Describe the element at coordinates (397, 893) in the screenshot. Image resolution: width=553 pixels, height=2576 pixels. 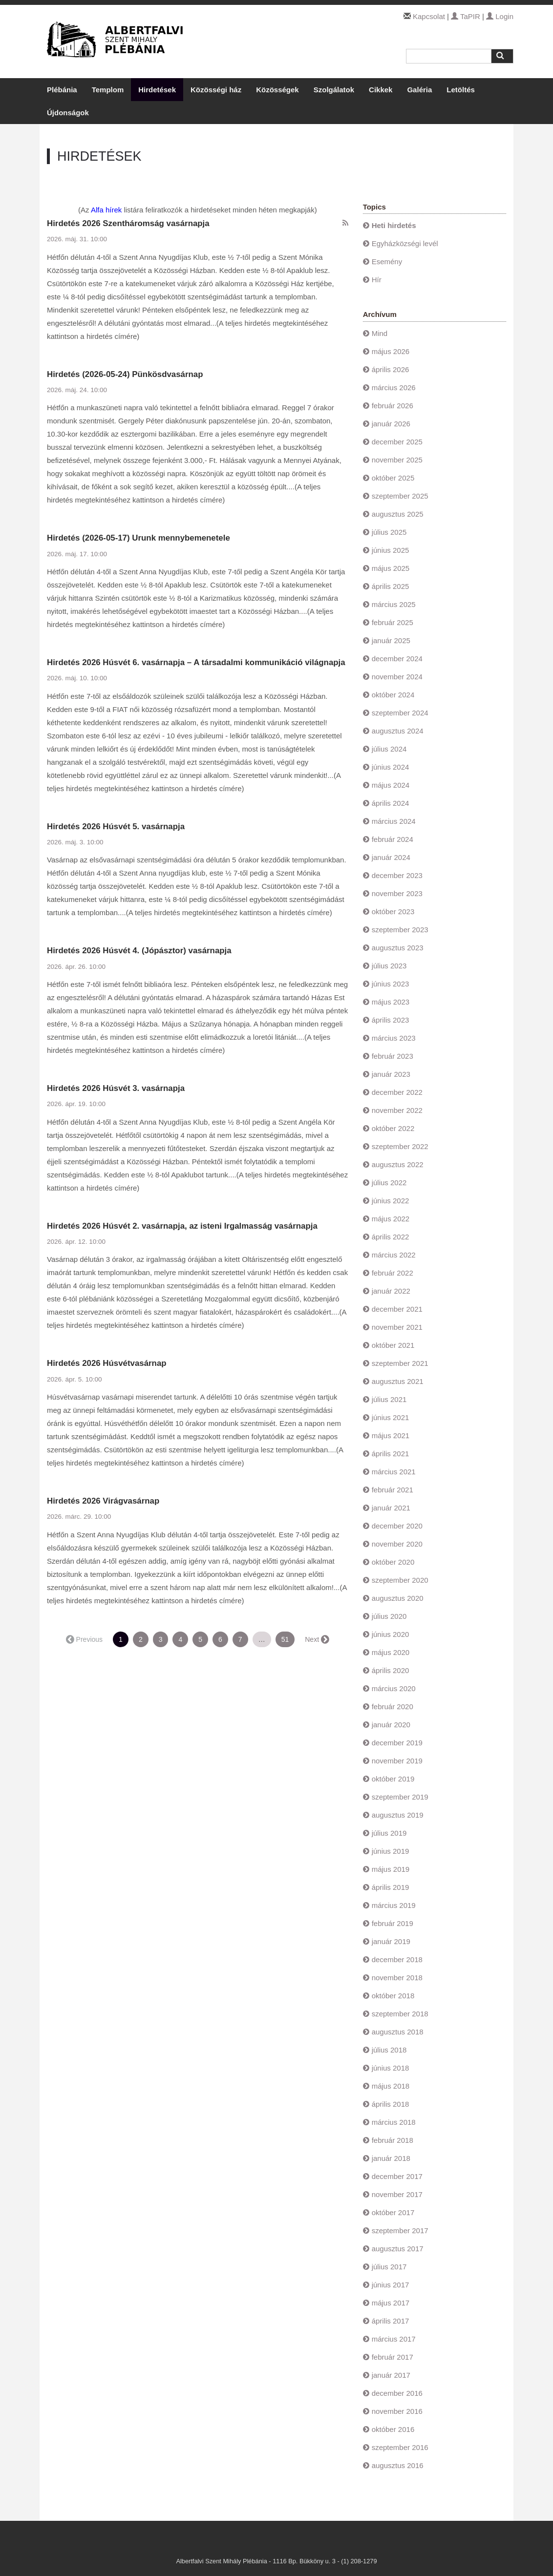
I see `november 2023` at that location.